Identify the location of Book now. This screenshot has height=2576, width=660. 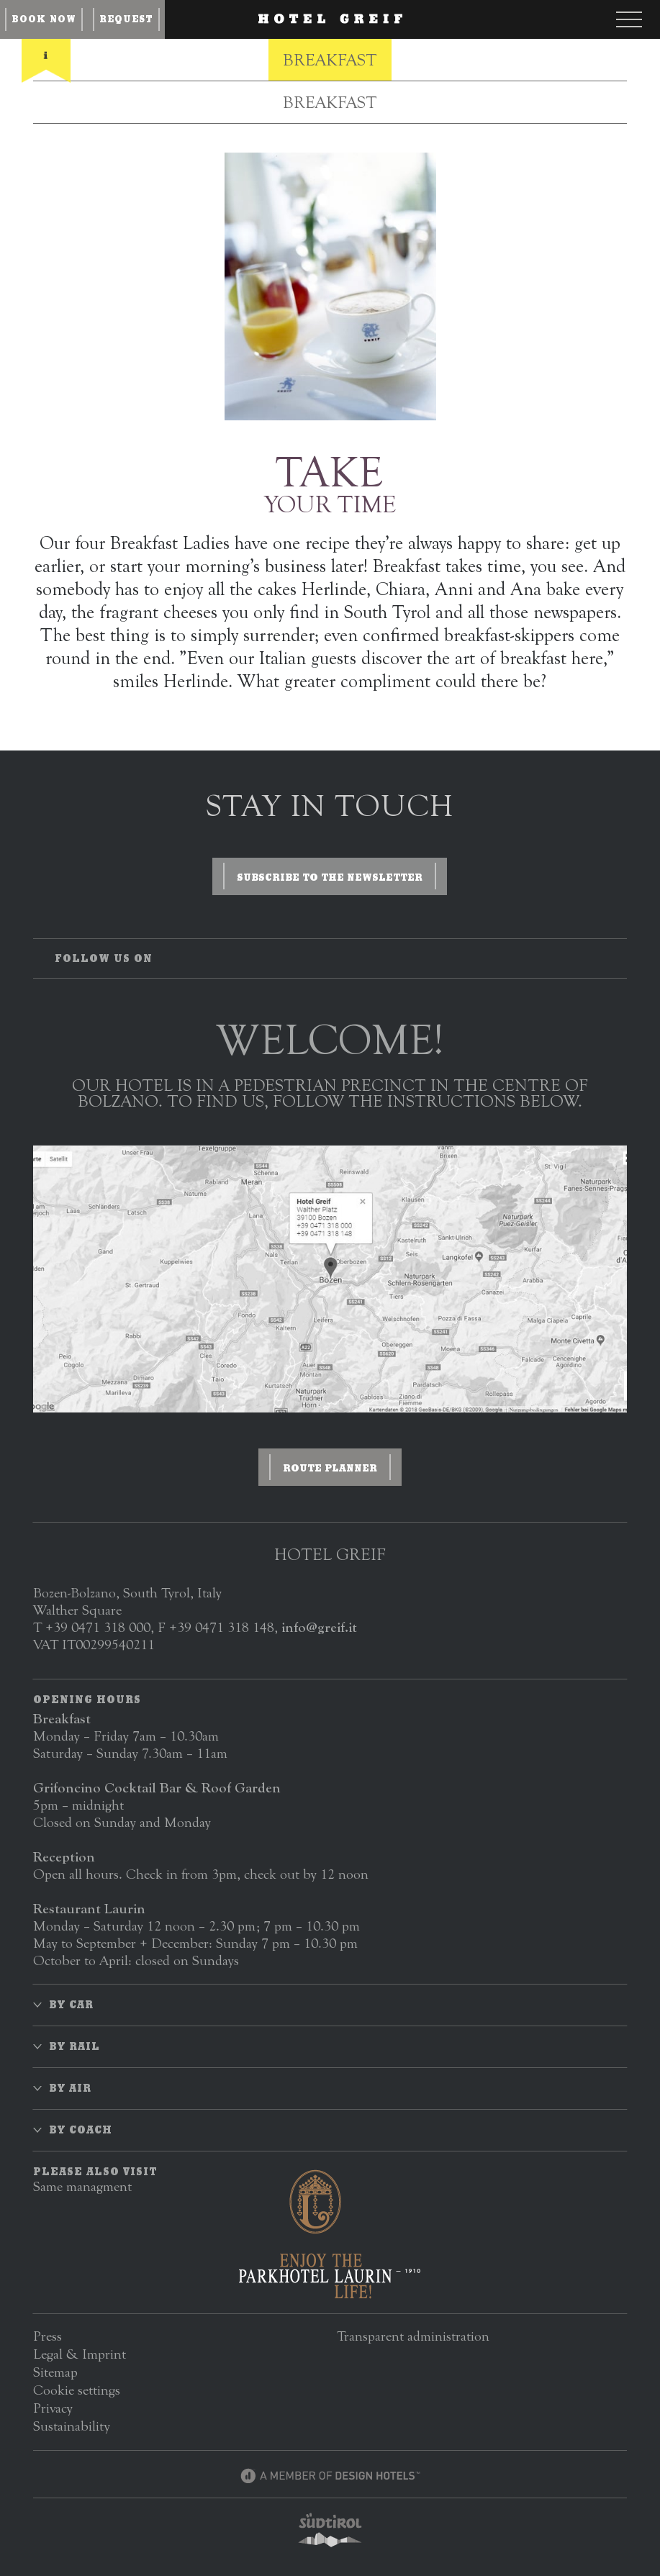
(44, 19).